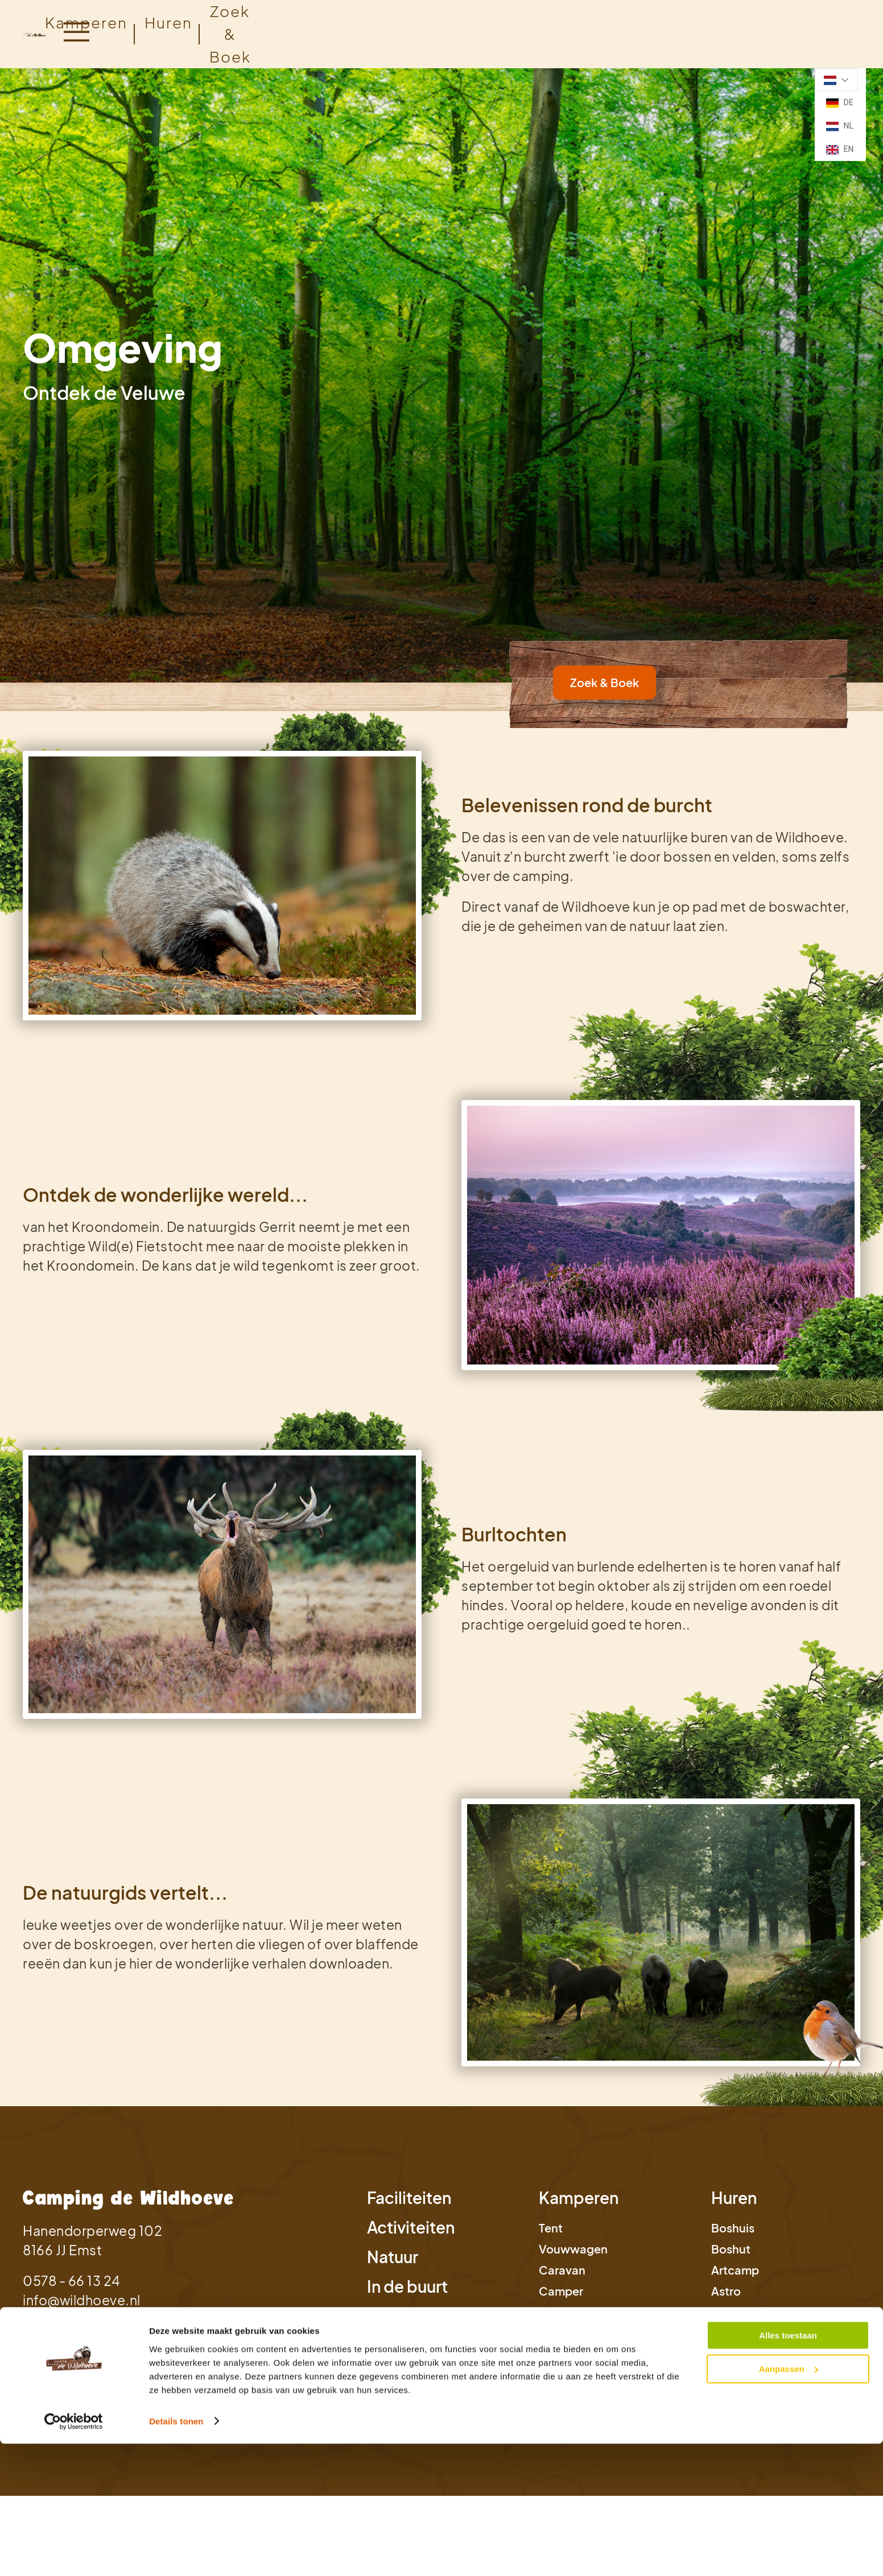  I want to click on Safaritent [link], so click(738, 2312).